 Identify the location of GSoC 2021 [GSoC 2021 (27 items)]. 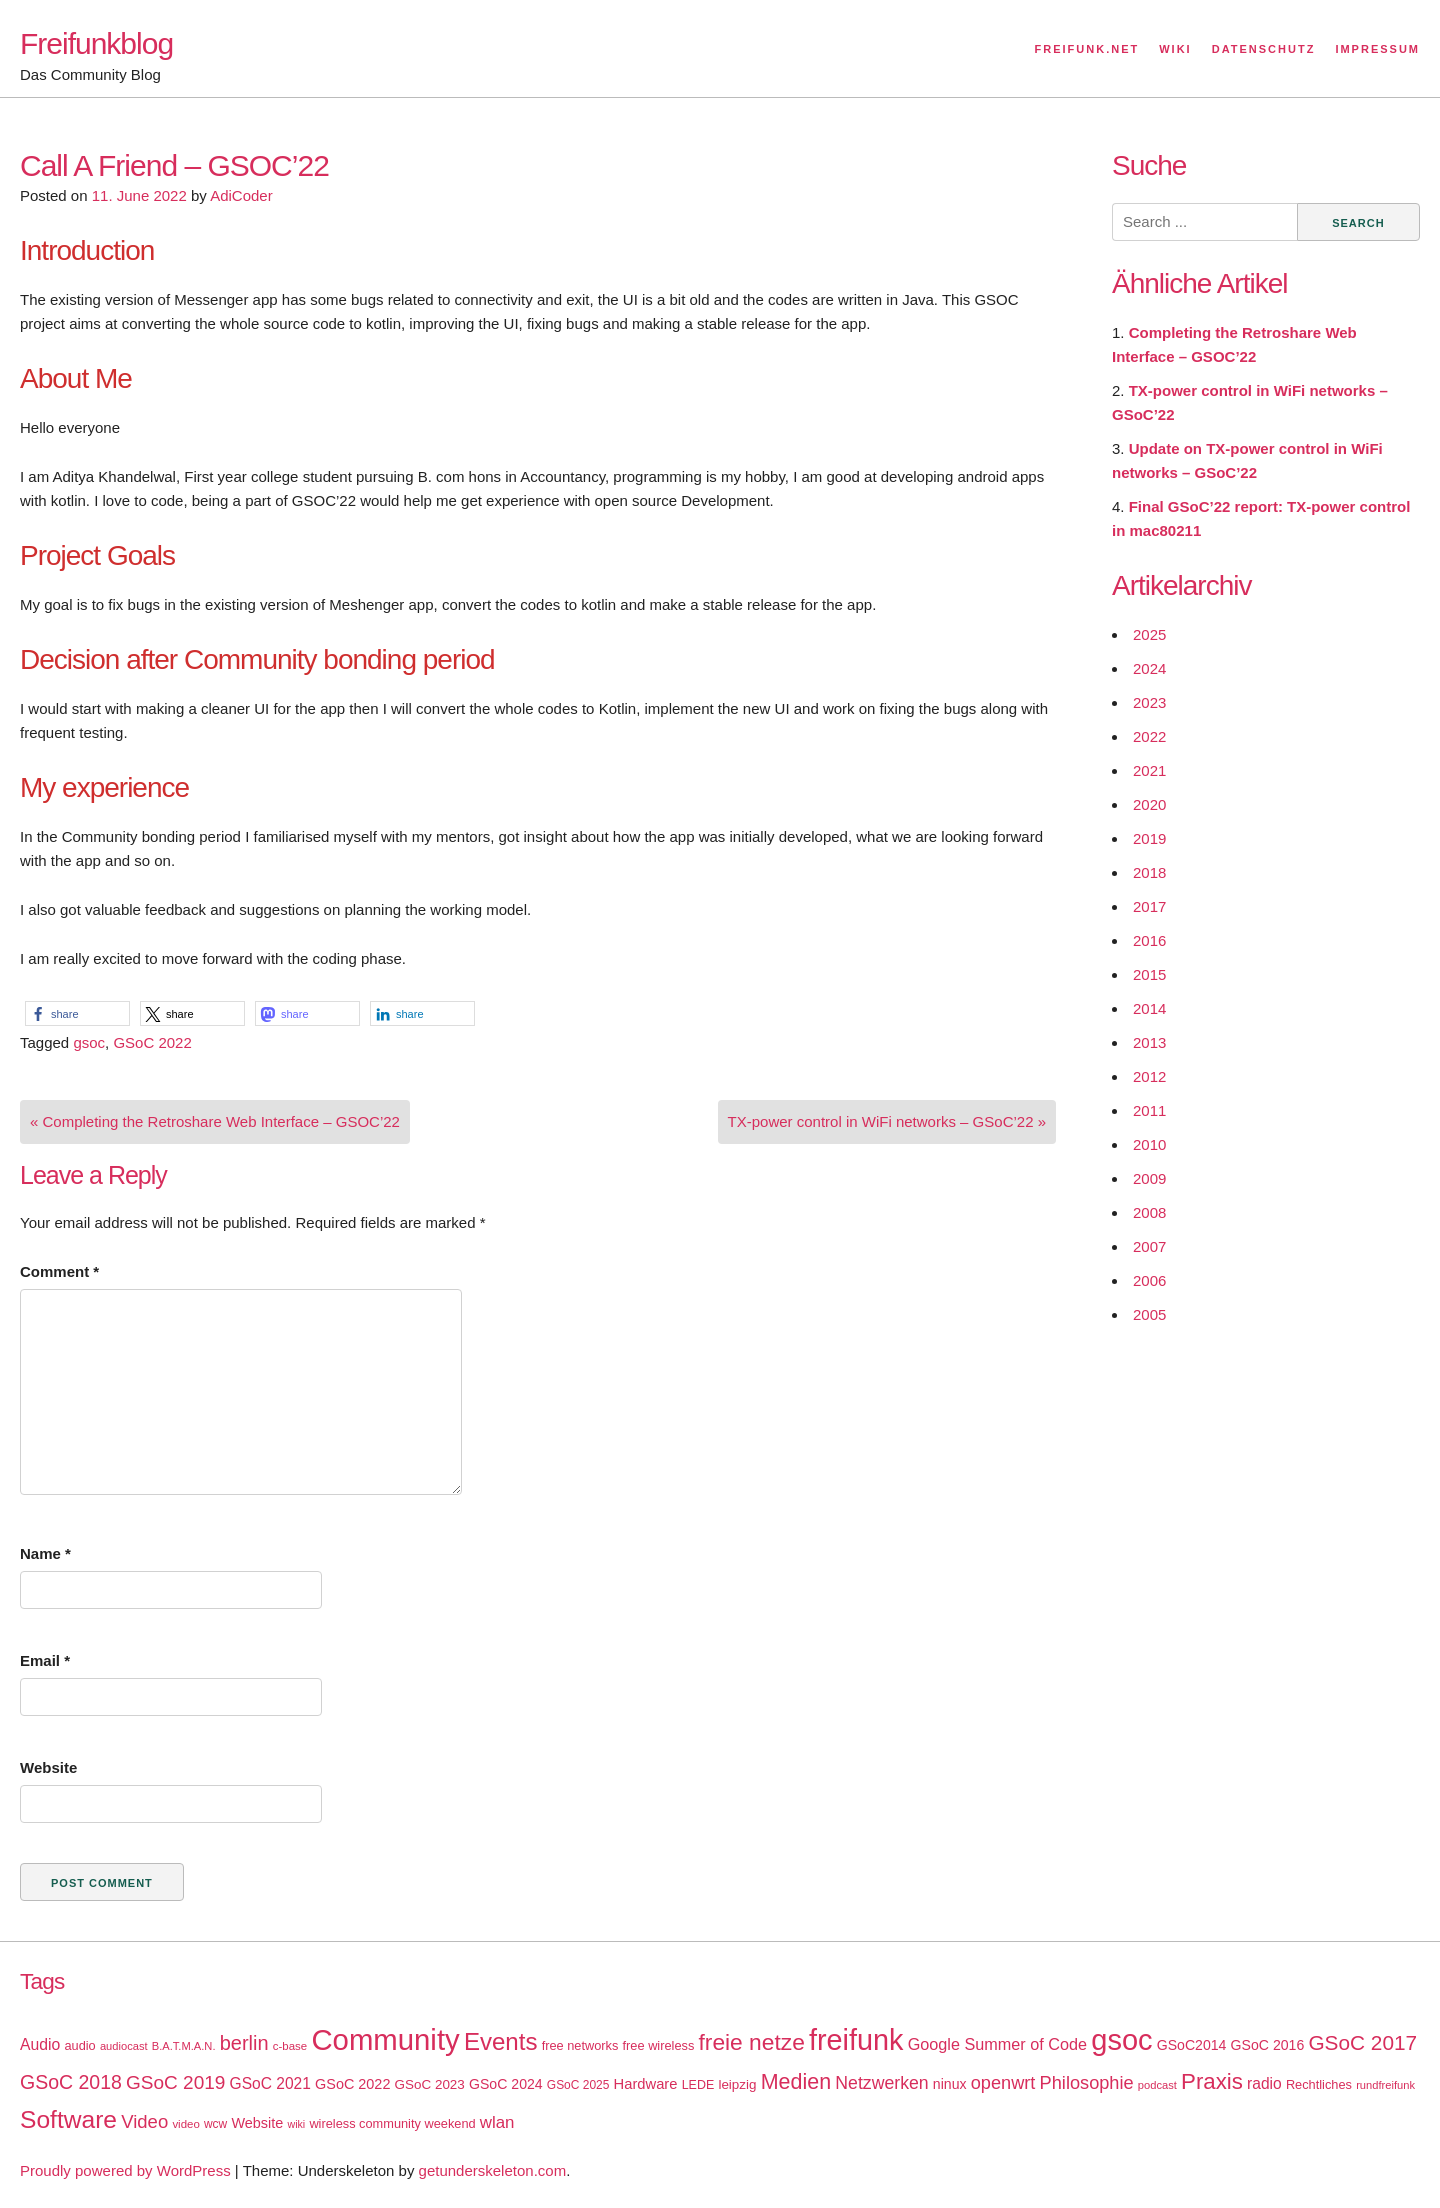
(270, 2083).